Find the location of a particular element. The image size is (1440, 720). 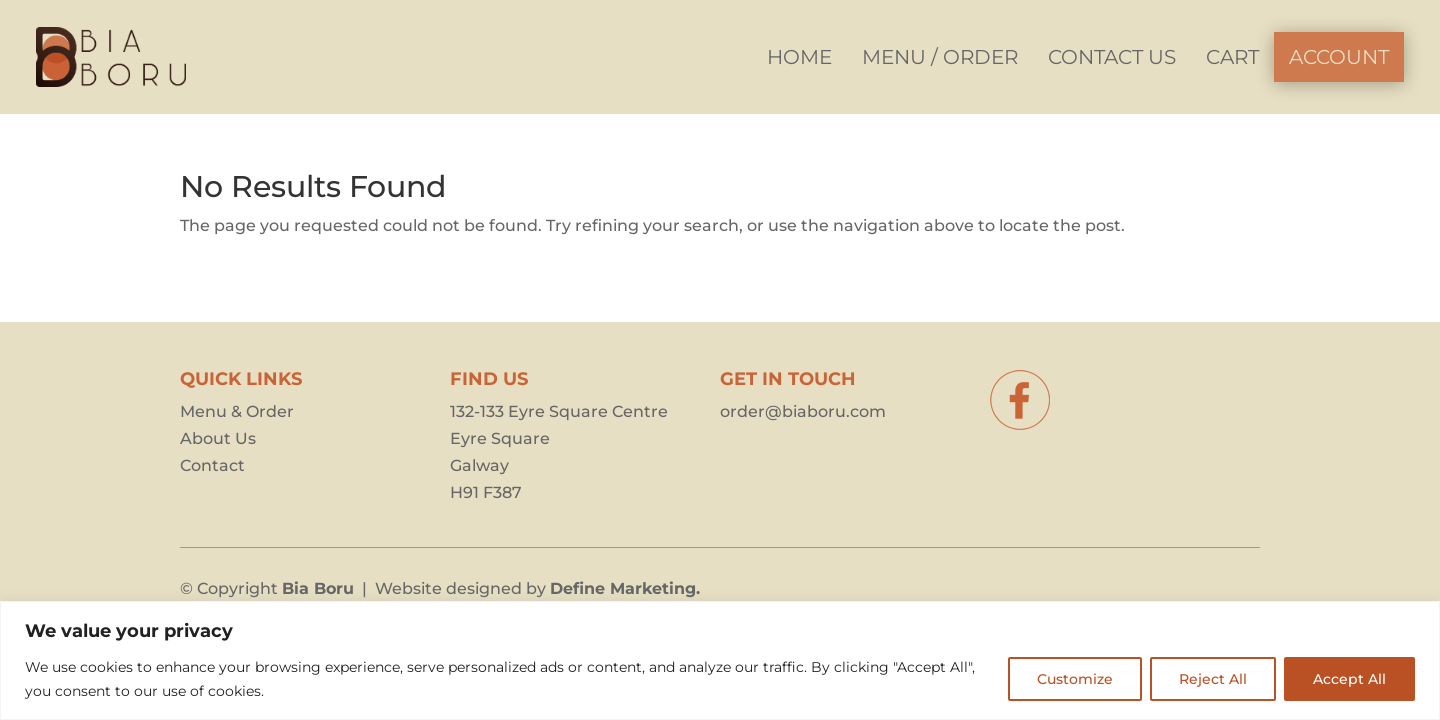

Contact is located at coordinates (212, 465).